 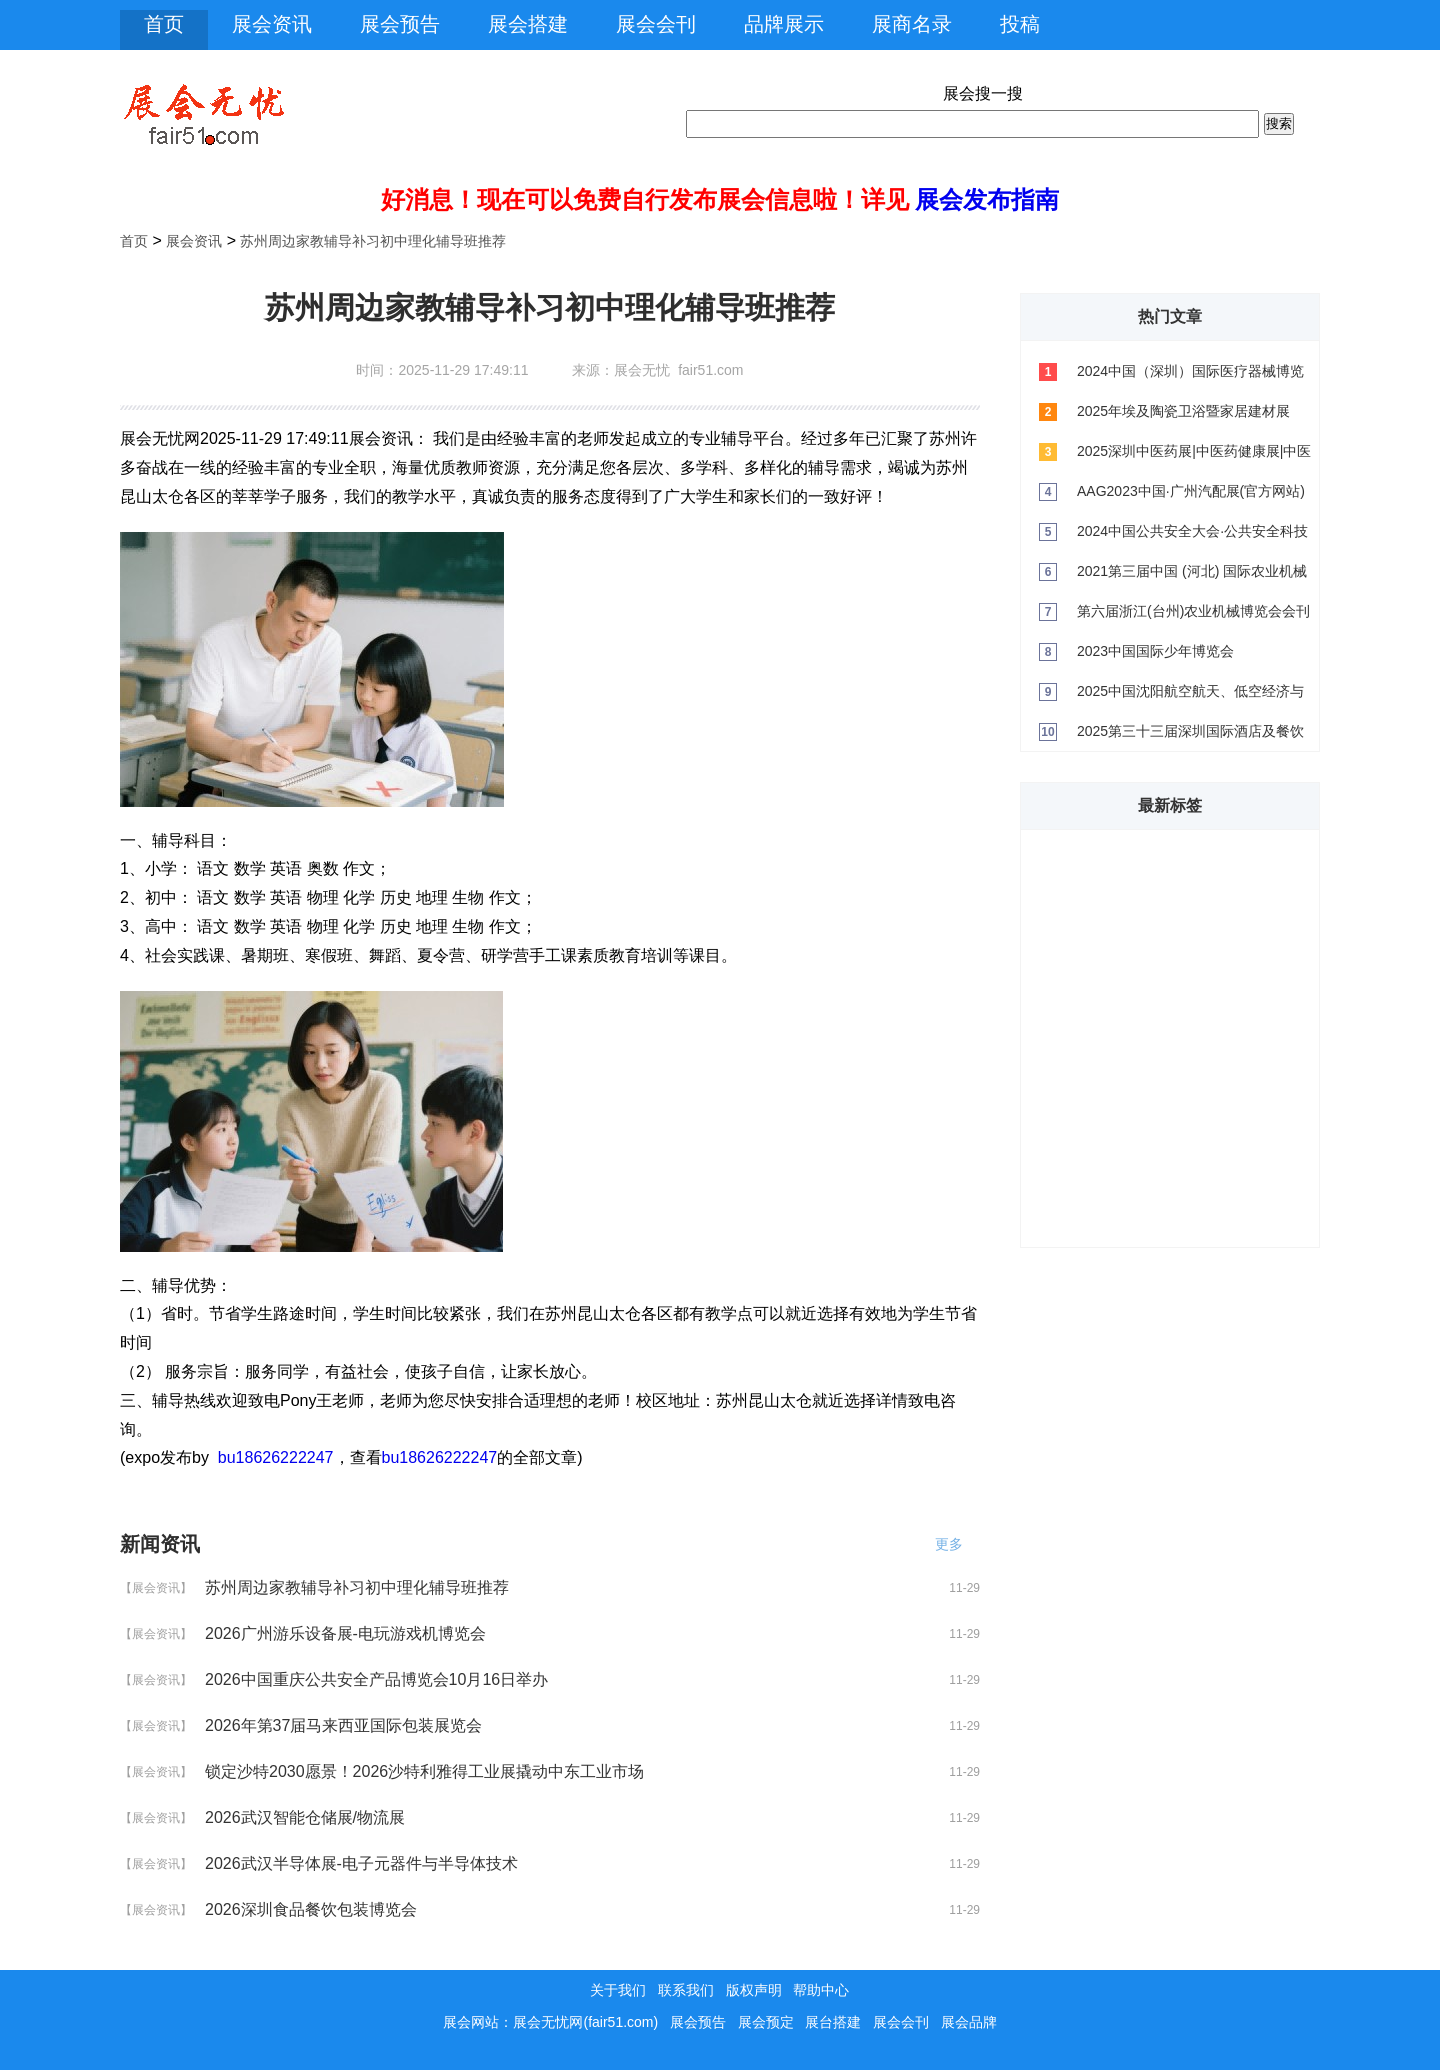 I want to click on 首页, so click(x=164, y=24).